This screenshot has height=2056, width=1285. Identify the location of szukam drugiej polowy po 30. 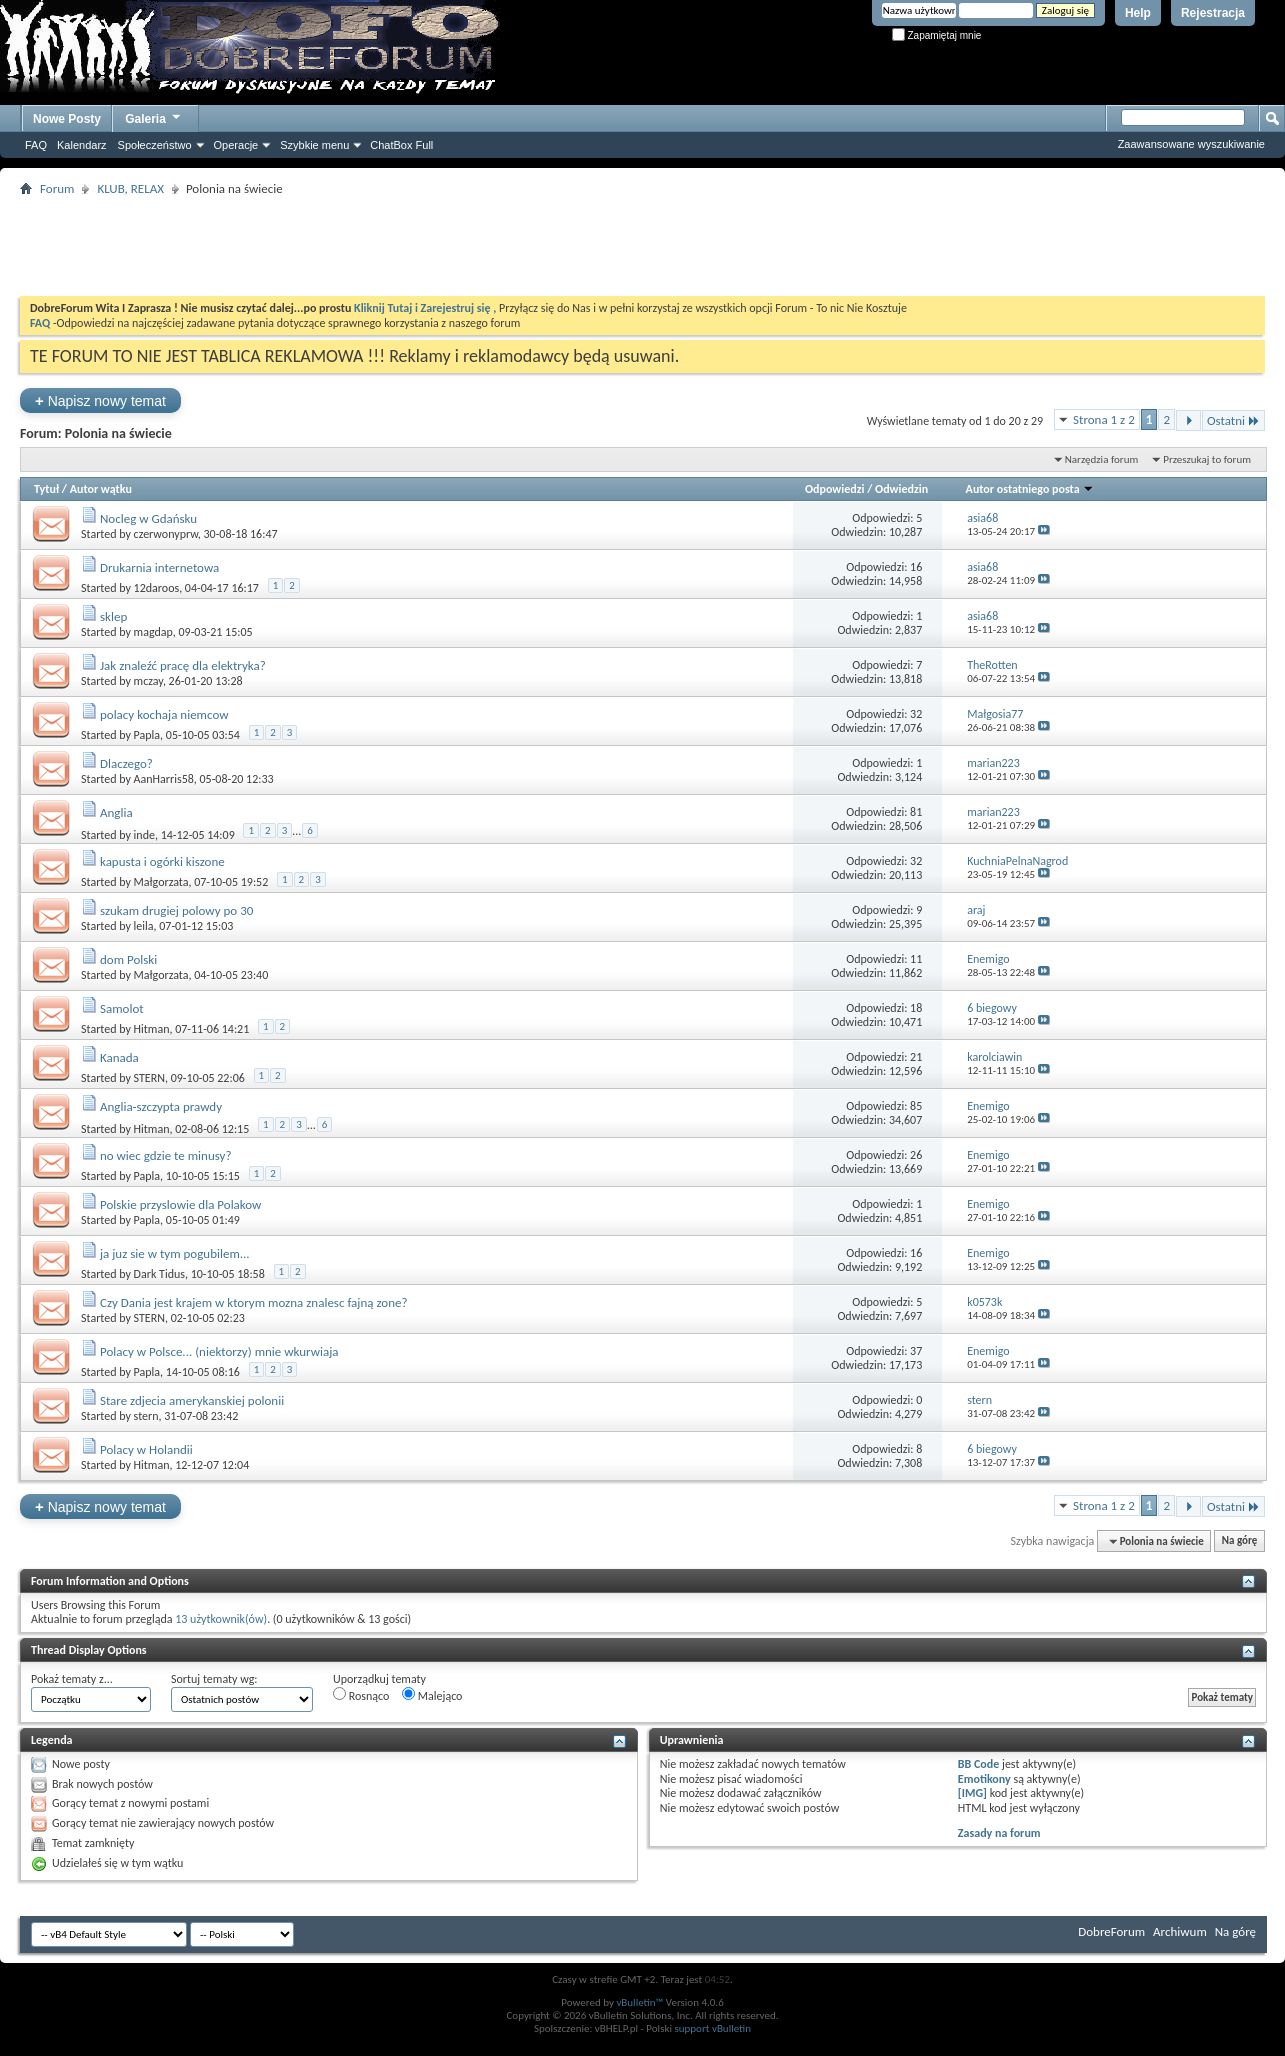
(176, 910).